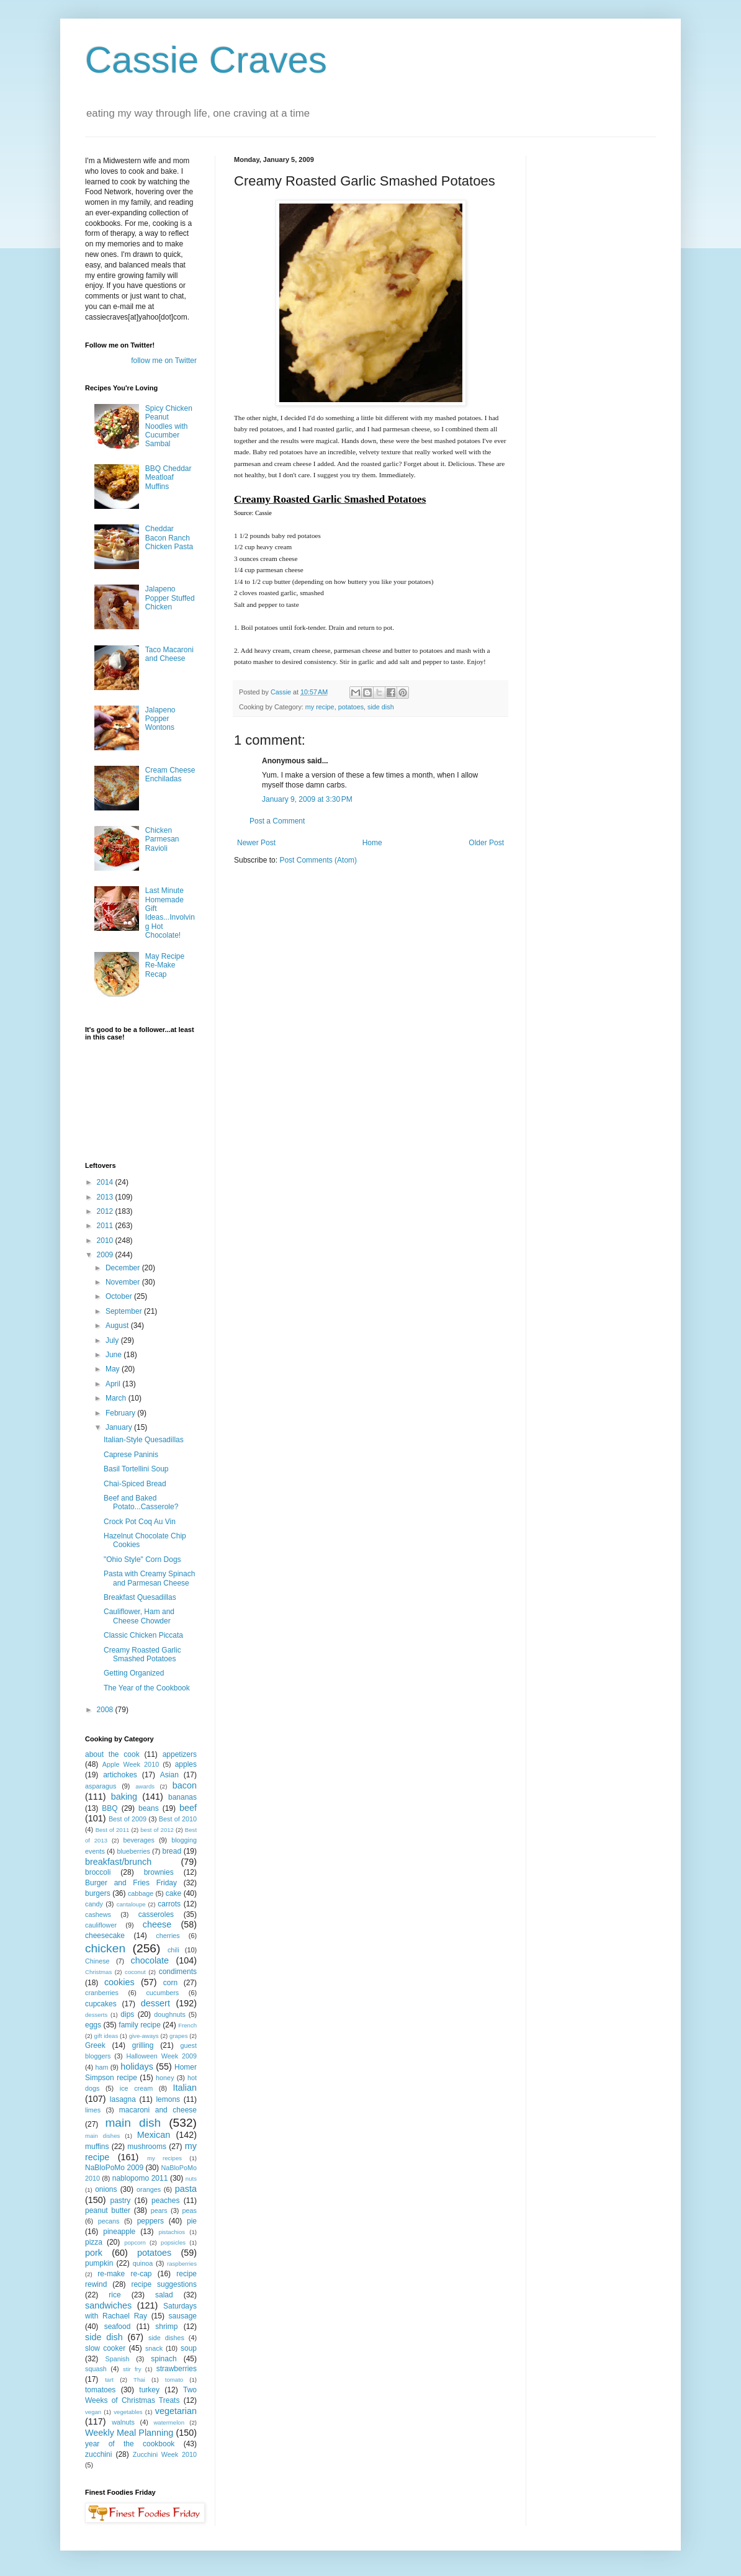  I want to click on beverages, so click(138, 1840).